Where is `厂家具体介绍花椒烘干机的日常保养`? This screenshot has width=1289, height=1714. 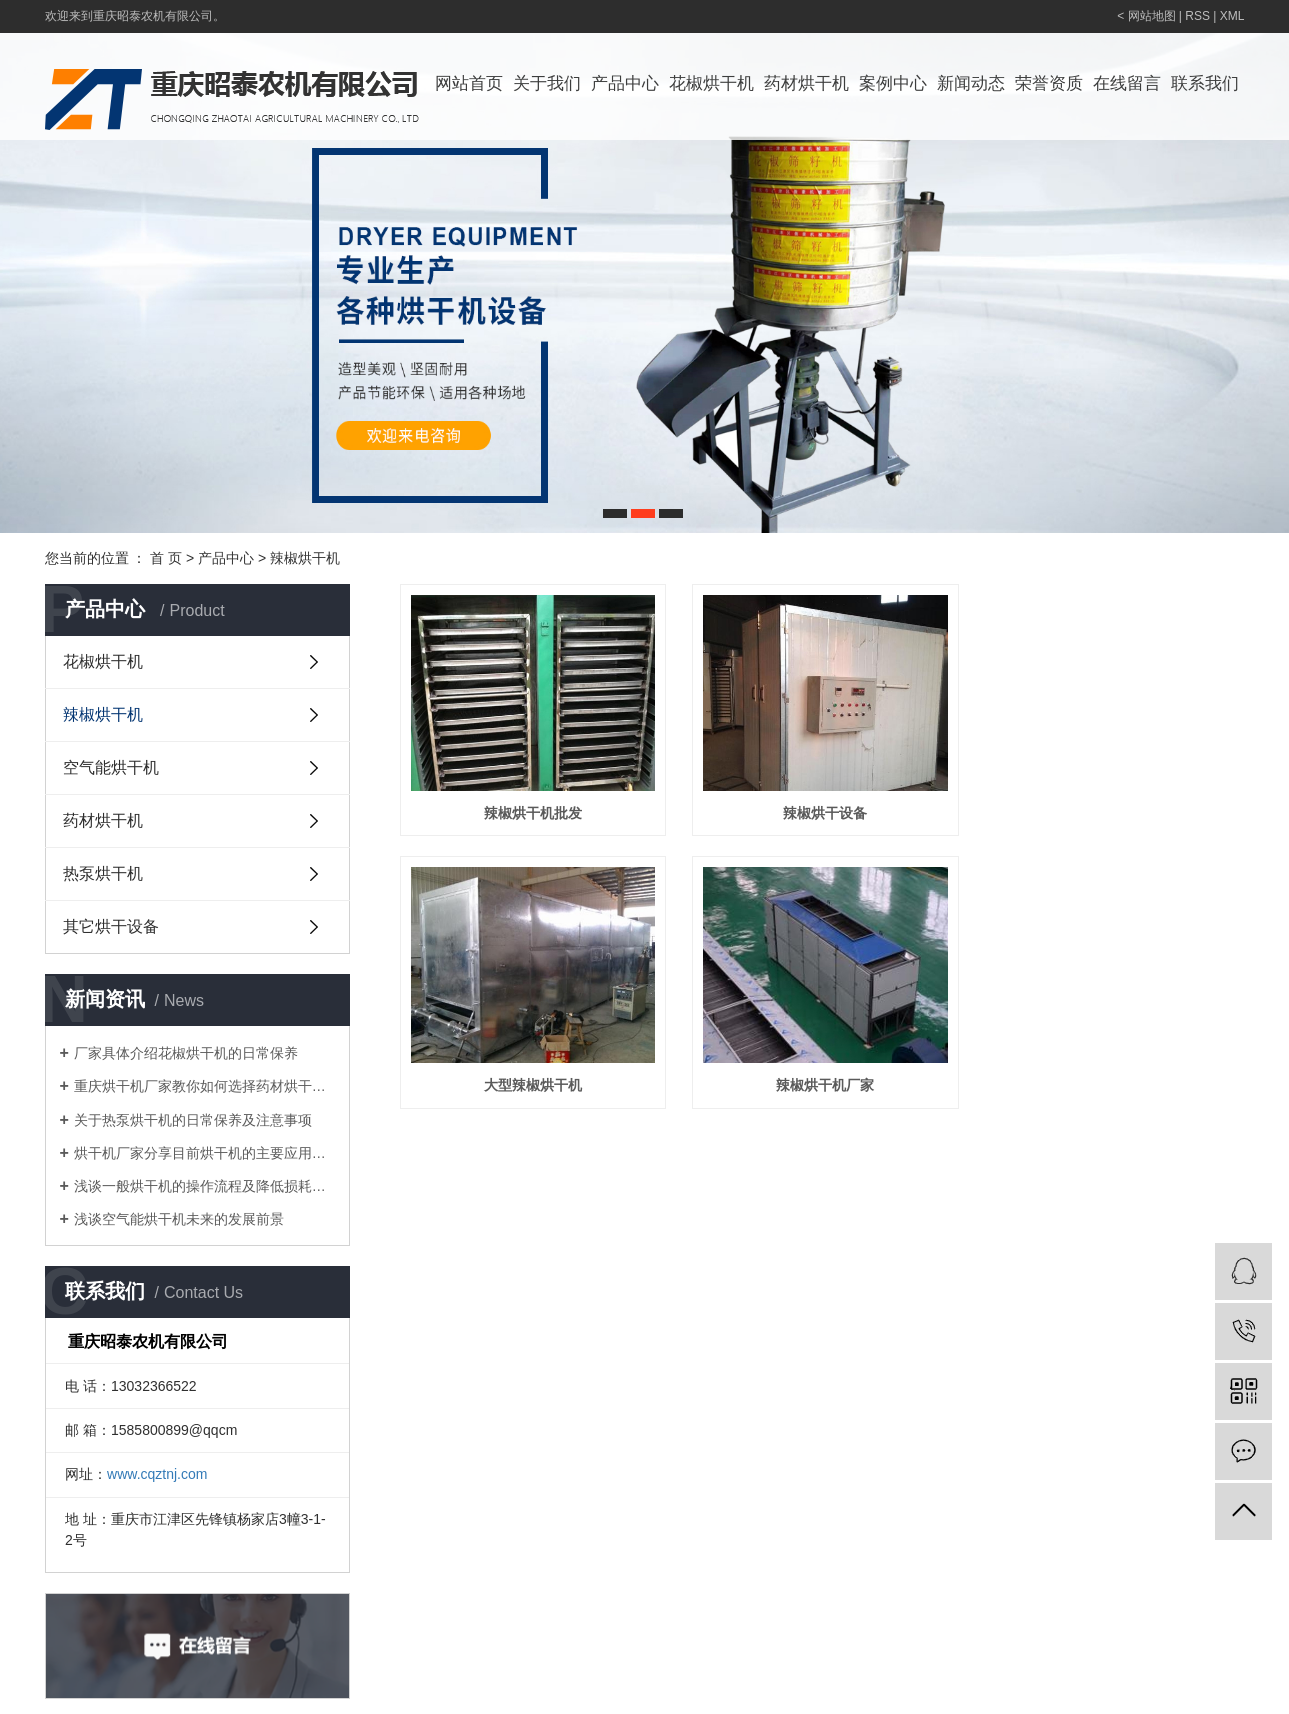 厂家具体介绍花椒烘干机的日常保养 is located at coordinates (186, 1053).